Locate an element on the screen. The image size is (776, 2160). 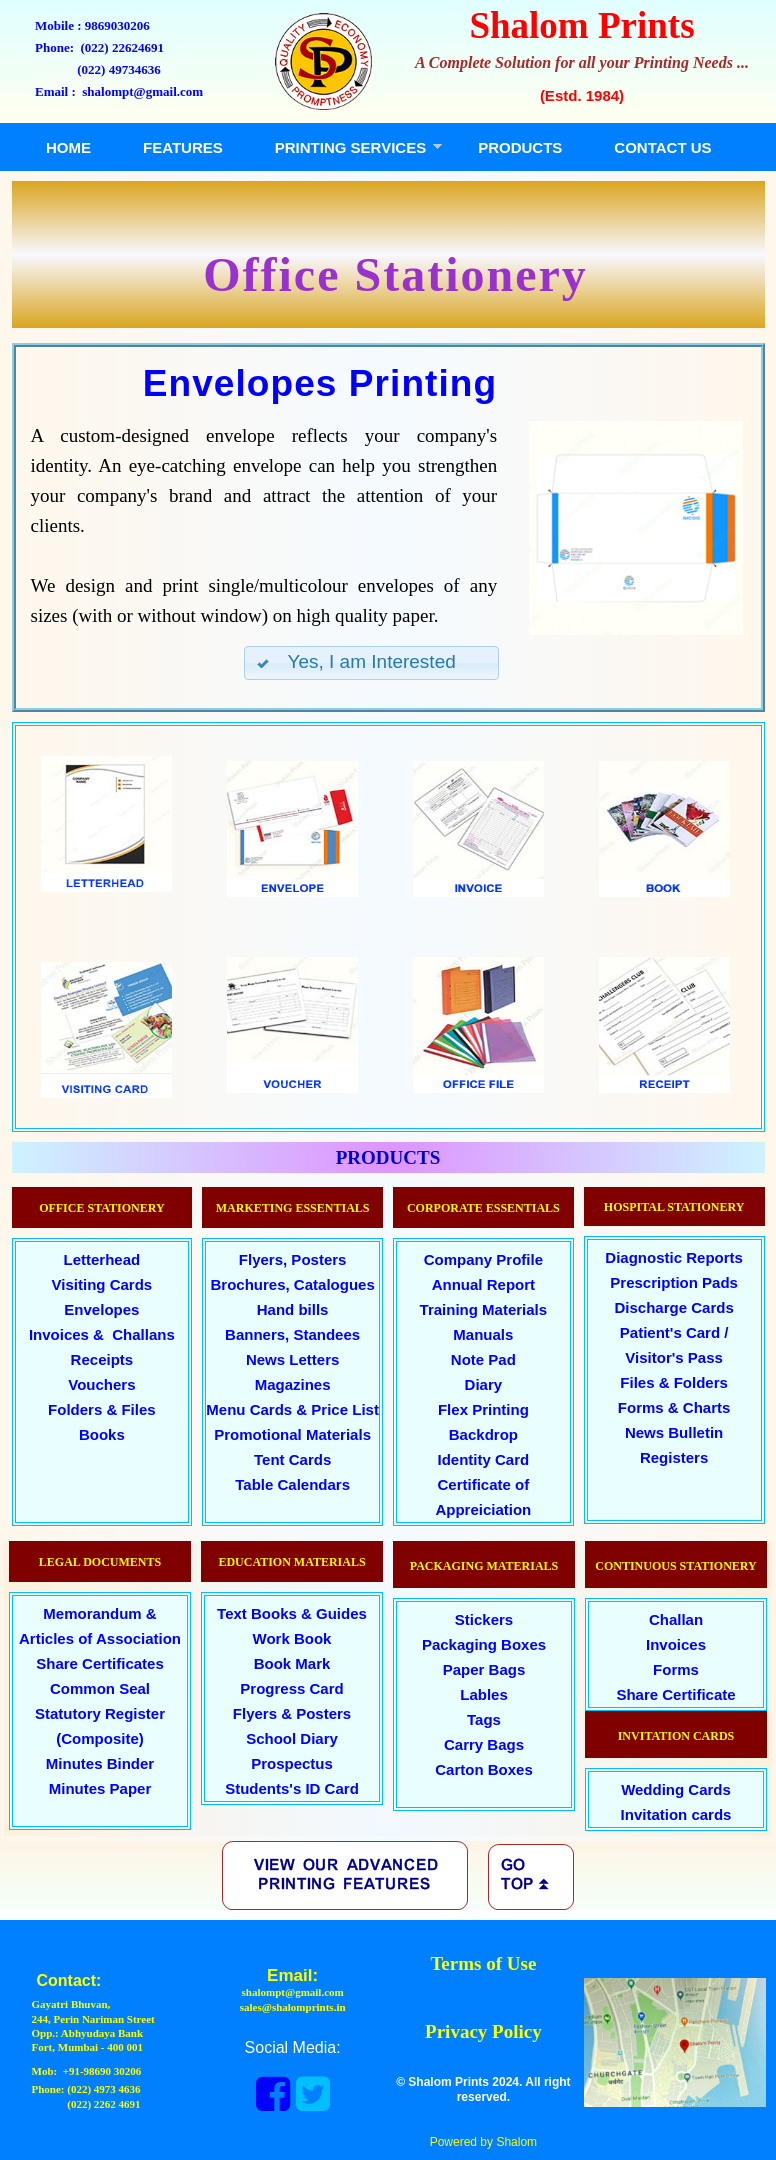
Identity Card is located at coordinates (484, 1459).